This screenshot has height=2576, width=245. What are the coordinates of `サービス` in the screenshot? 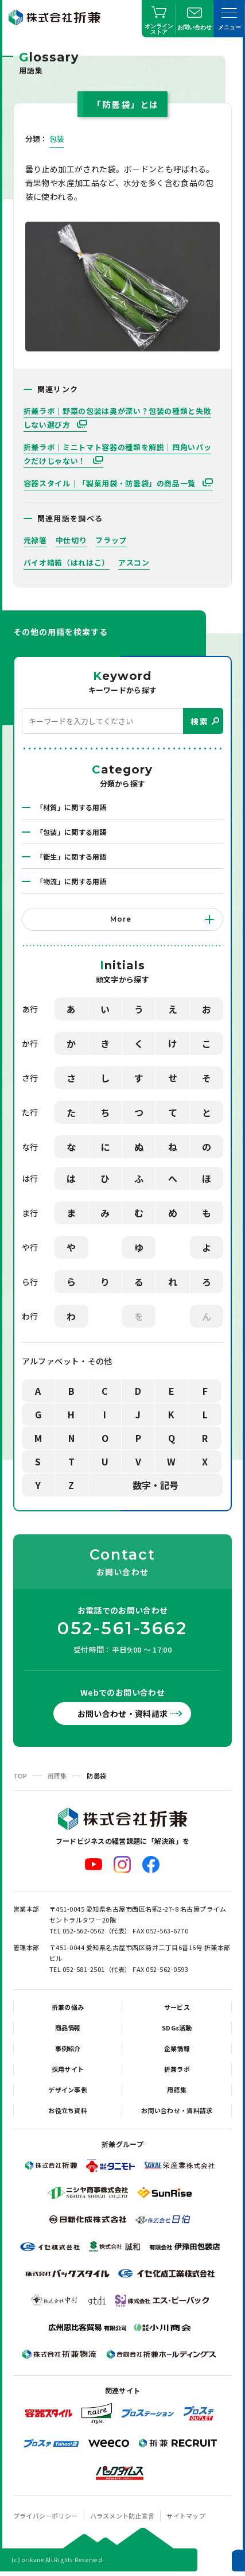 It's located at (177, 2007).